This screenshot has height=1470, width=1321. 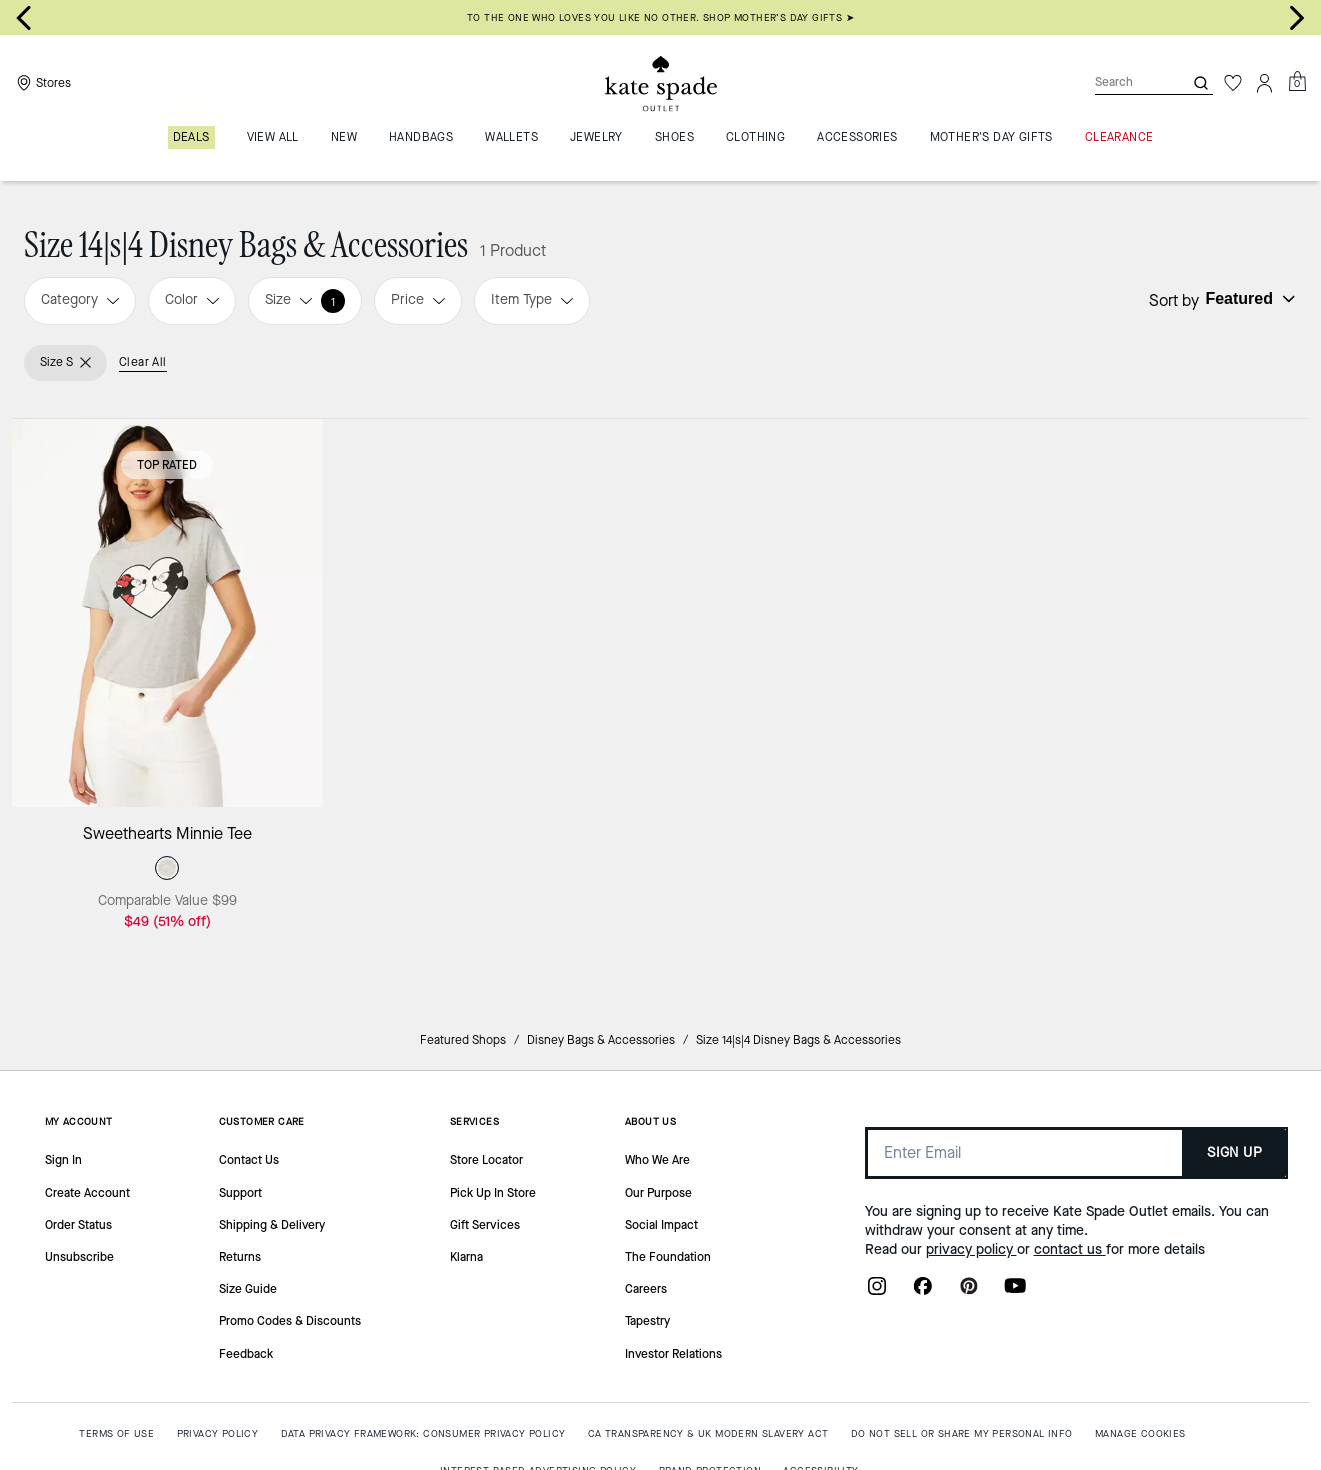 I want to click on [Sort by: undefined], so click(x=1248, y=299).